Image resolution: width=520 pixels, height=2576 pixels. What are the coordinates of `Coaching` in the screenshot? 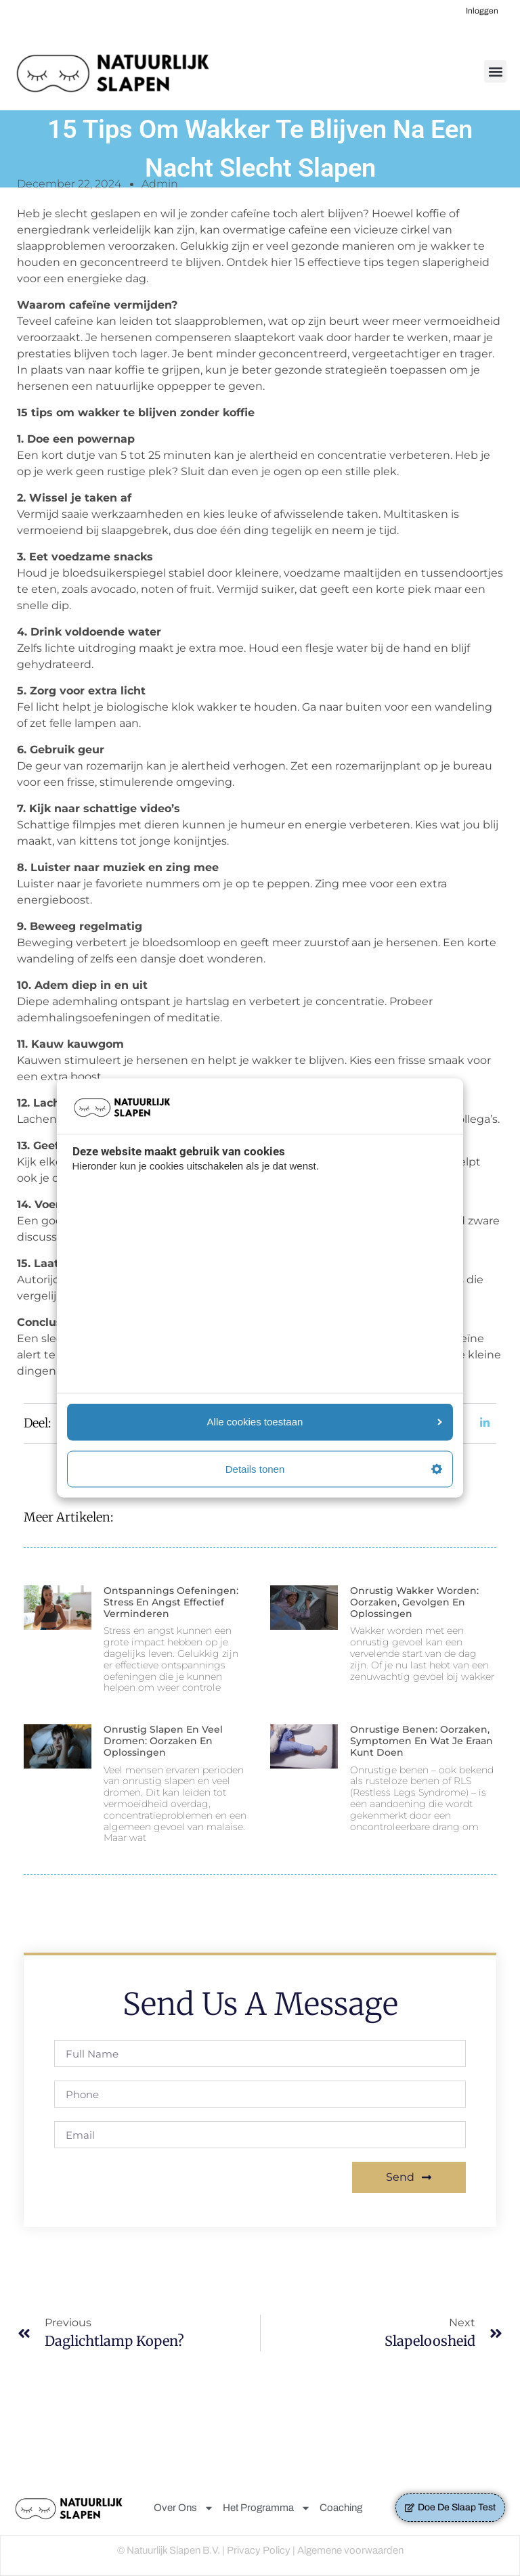 It's located at (341, 2507).